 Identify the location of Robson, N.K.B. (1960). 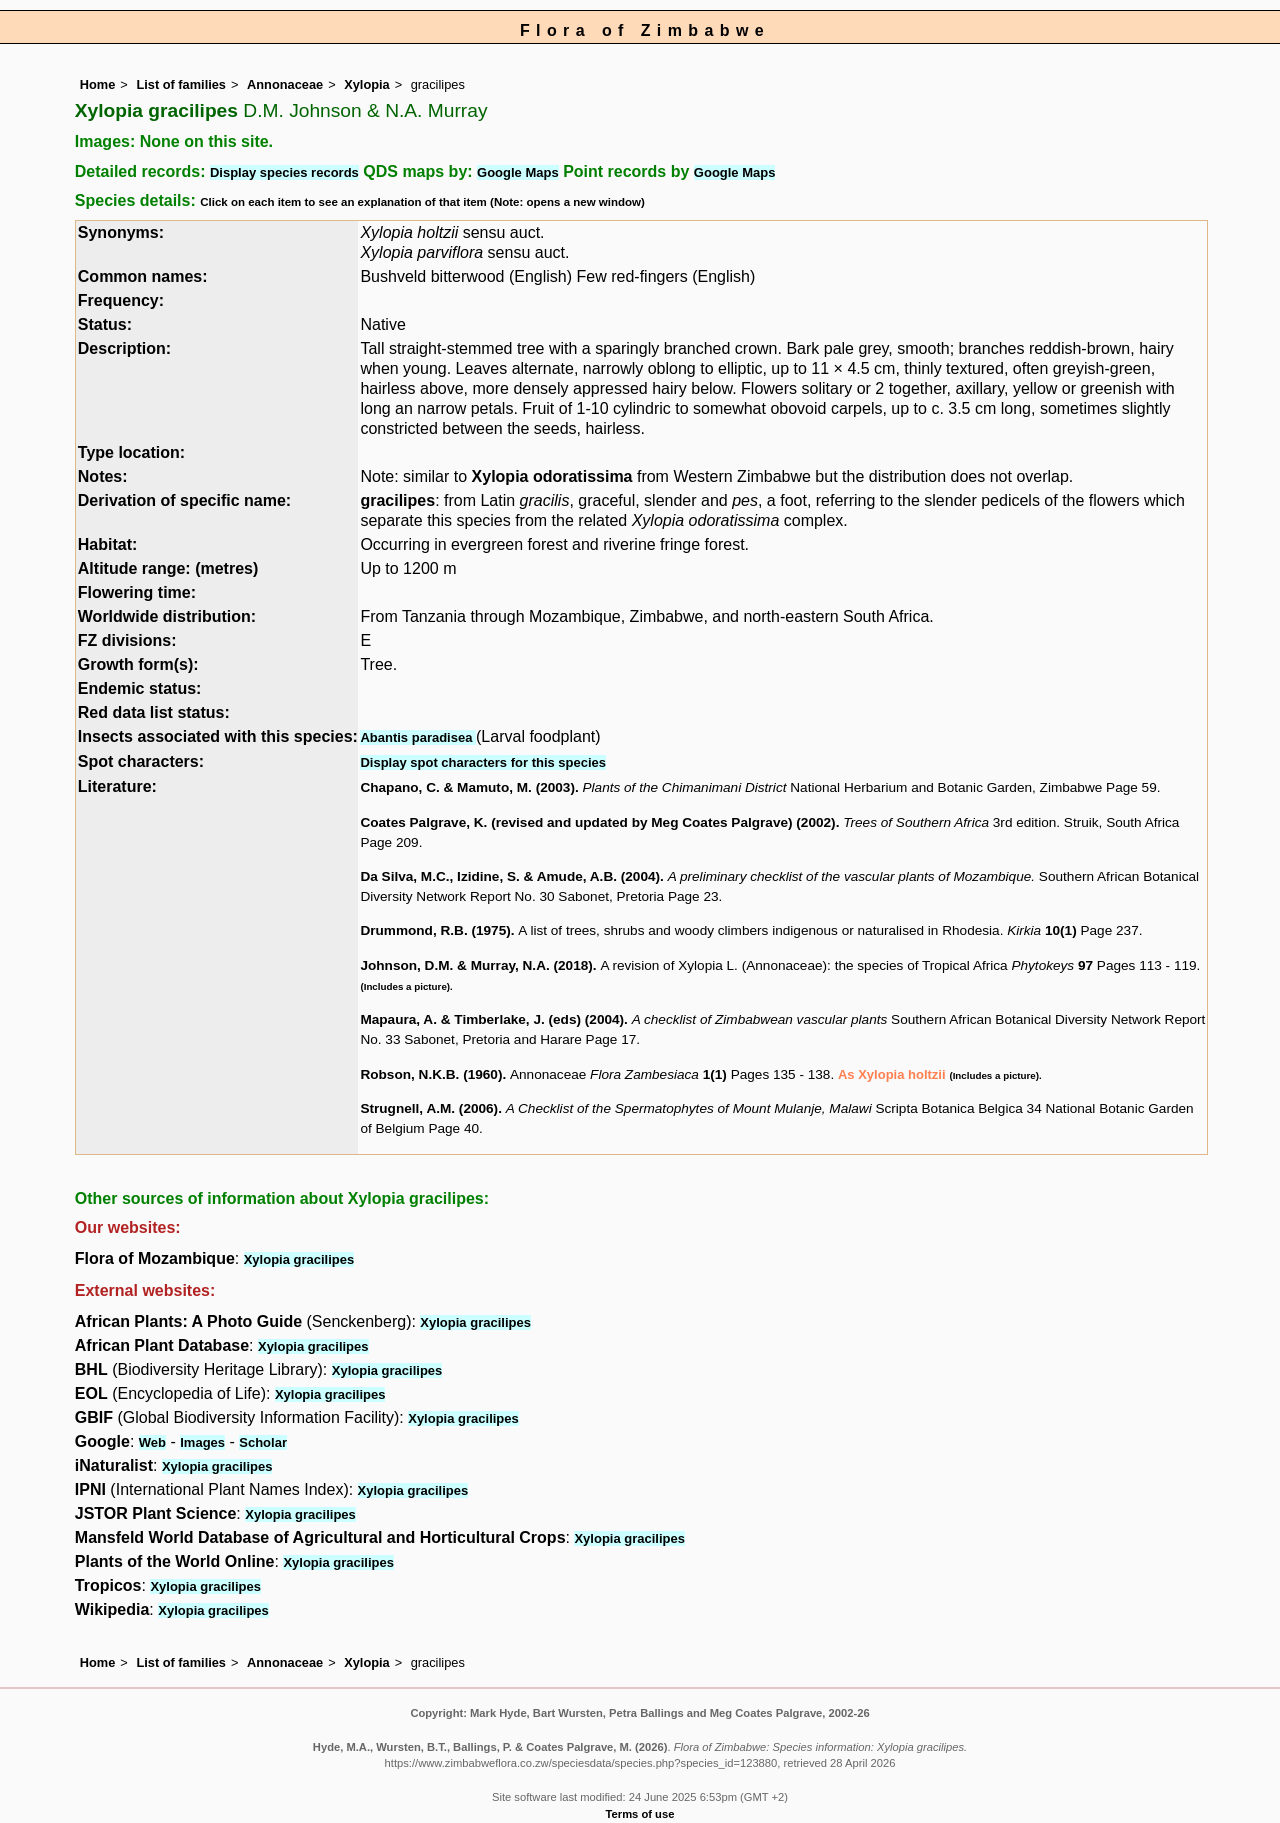
(431, 1074).